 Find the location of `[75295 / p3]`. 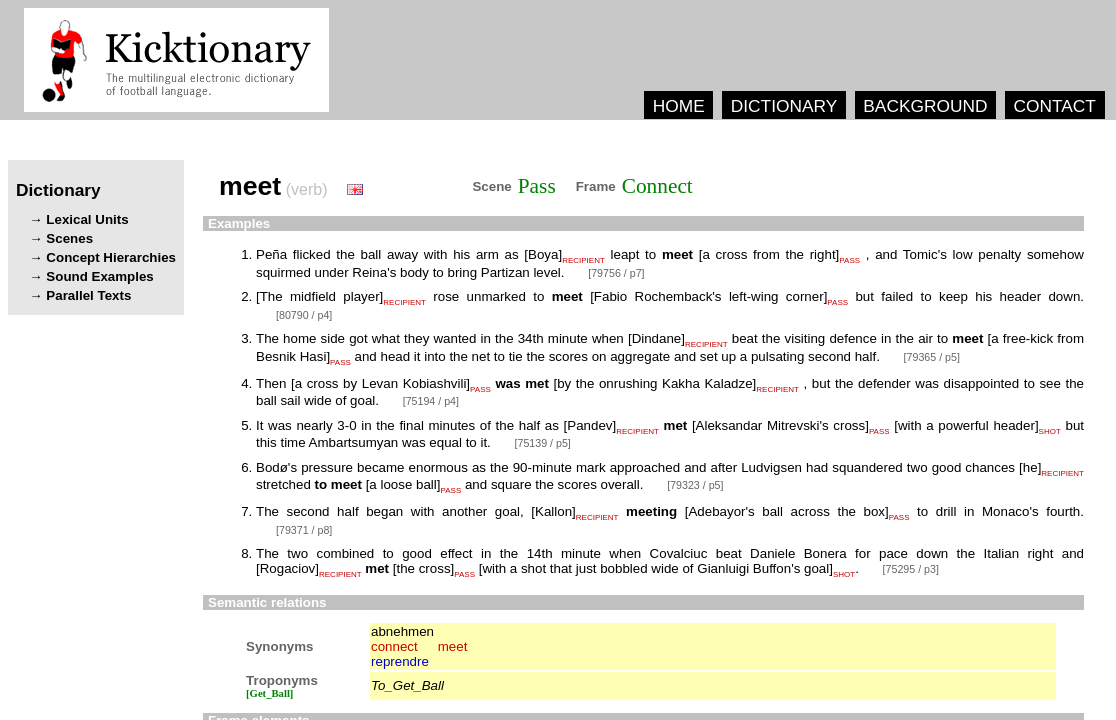

[75295 / p3] is located at coordinates (911, 569).